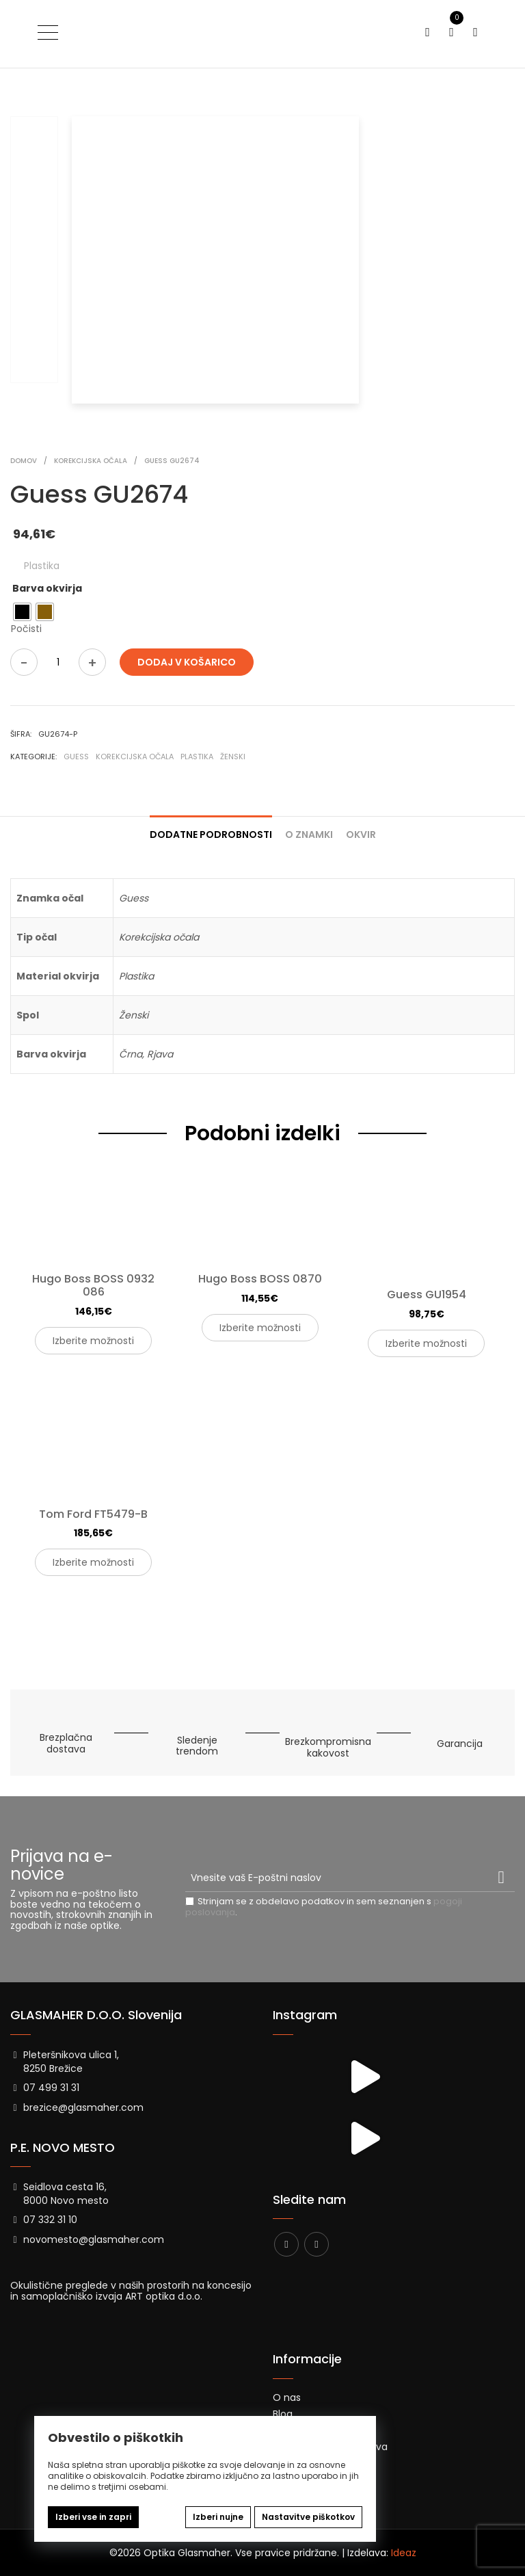  What do you see at coordinates (218, 2517) in the screenshot?
I see `Izberi nujne` at bounding box center [218, 2517].